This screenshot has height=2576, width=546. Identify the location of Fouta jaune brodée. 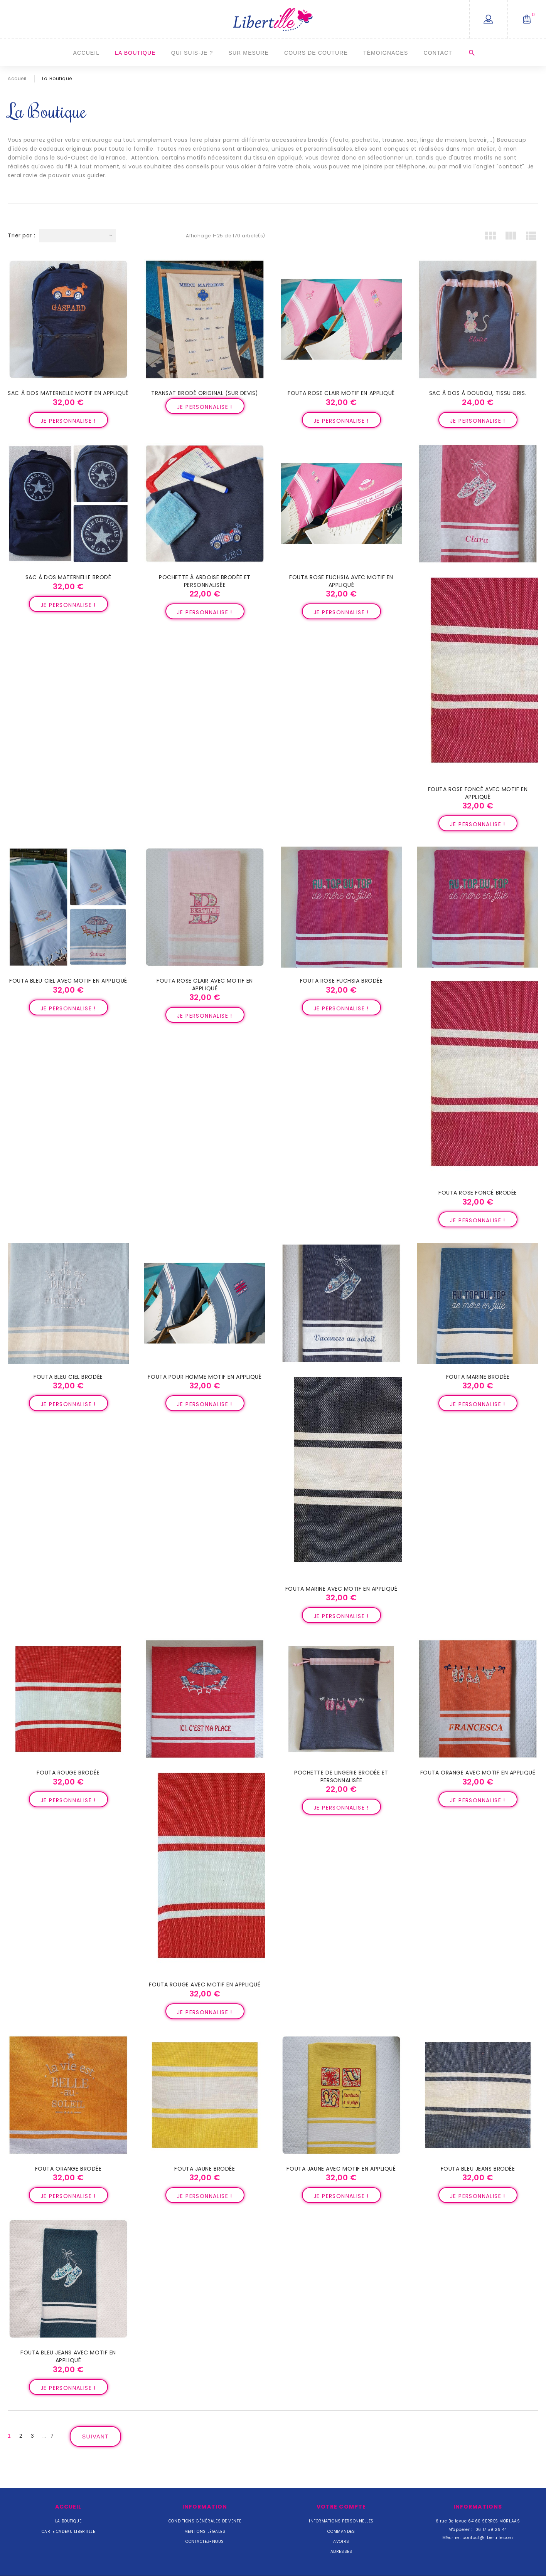
(204, 2169).